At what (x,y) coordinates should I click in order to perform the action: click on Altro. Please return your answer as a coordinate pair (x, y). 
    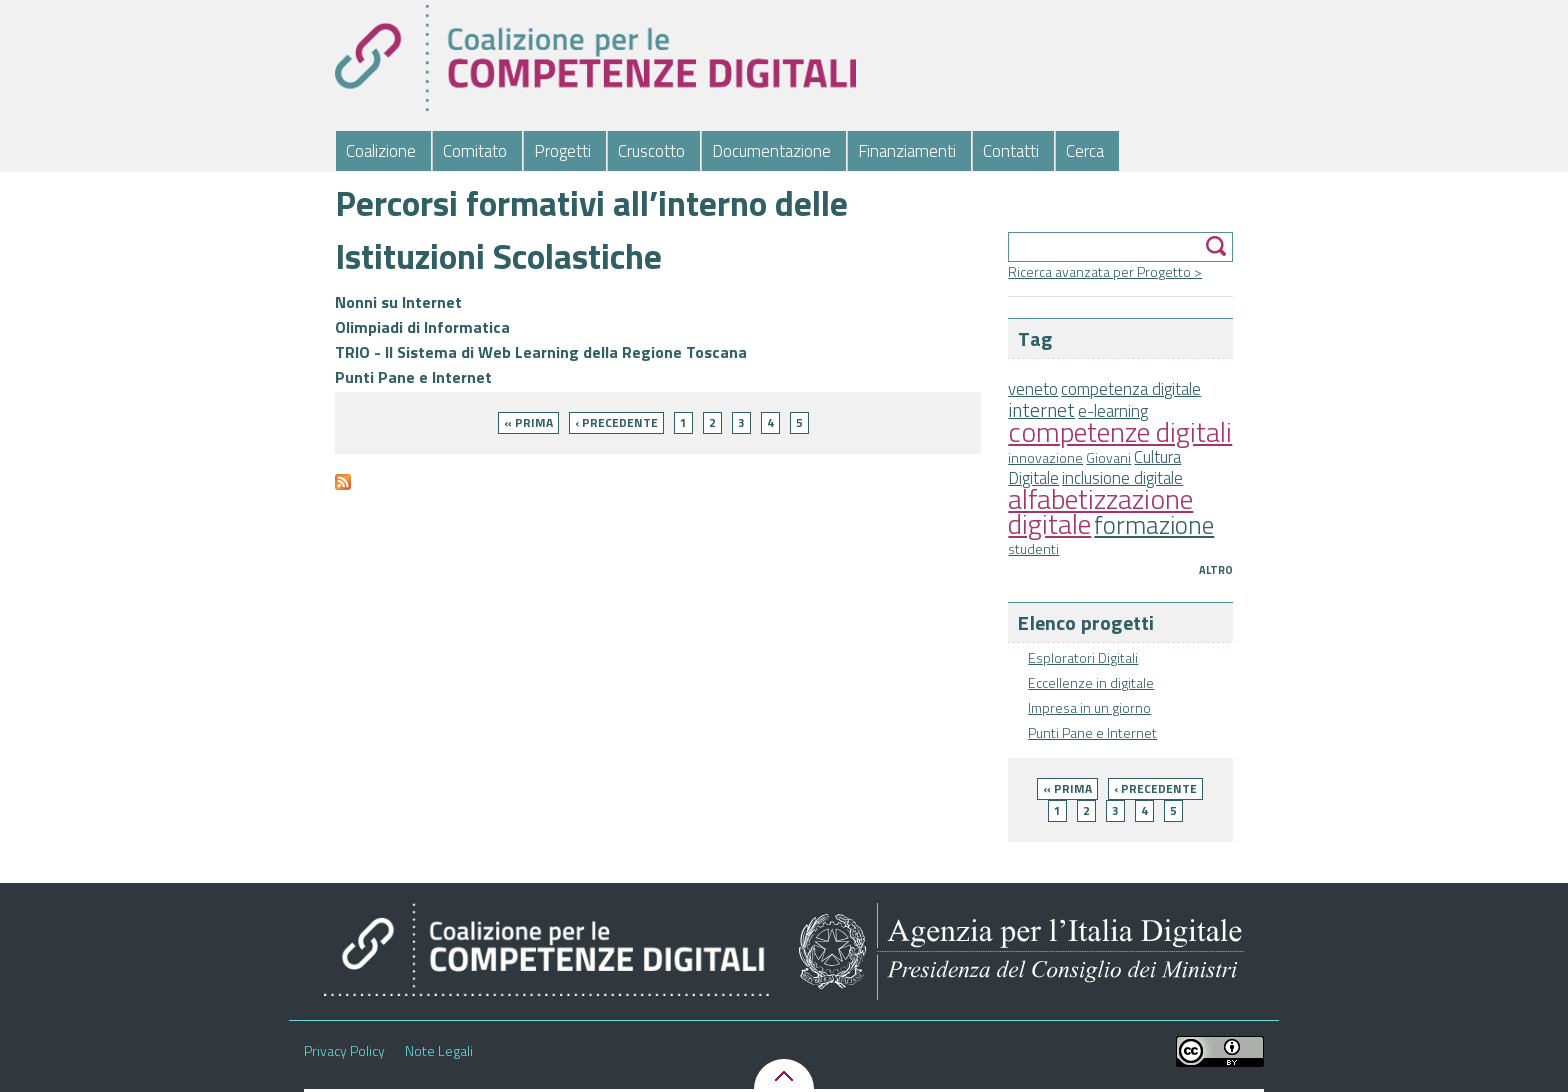
    Looking at the image, I should click on (1216, 570).